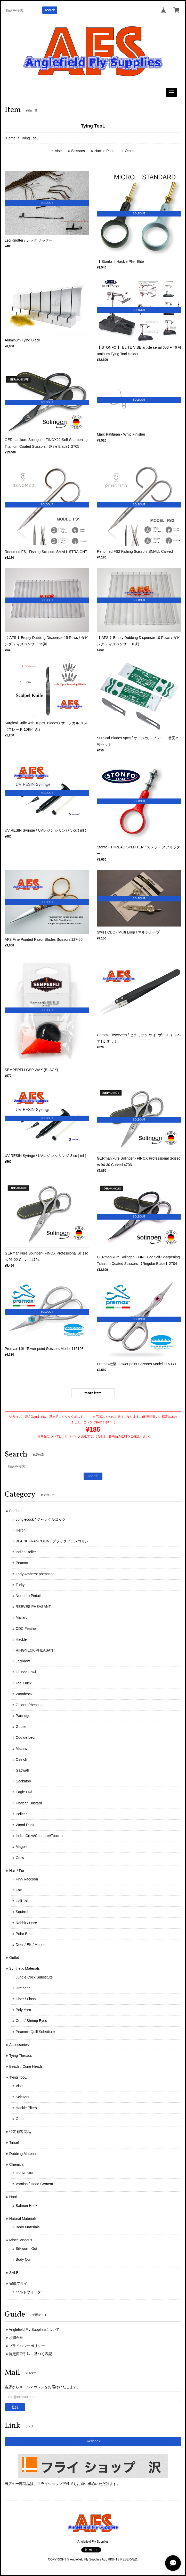 The width and height of the screenshot is (186, 2576). What do you see at coordinates (21, 1530) in the screenshot?
I see `Heron` at bounding box center [21, 1530].